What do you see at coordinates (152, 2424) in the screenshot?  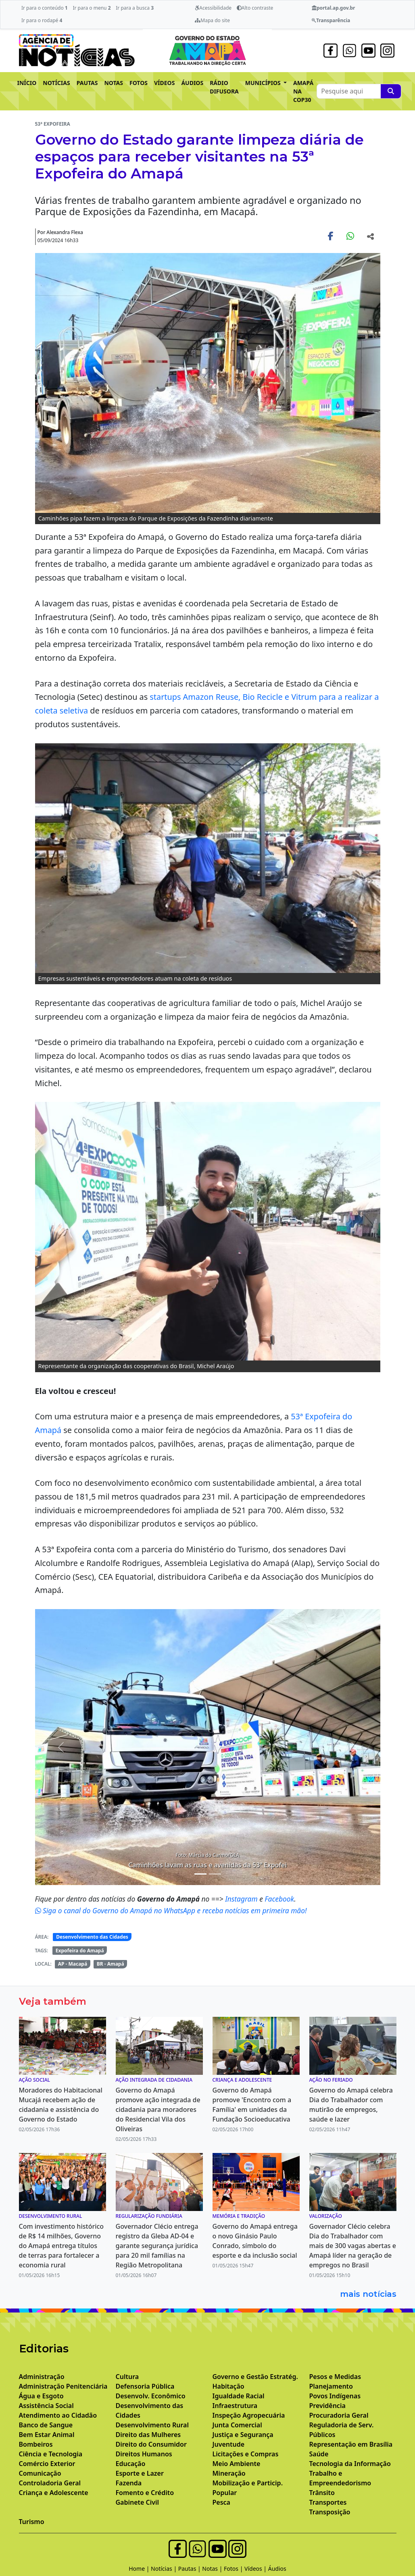 I see `Desenvolvimento Rural` at bounding box center [152, 2424].